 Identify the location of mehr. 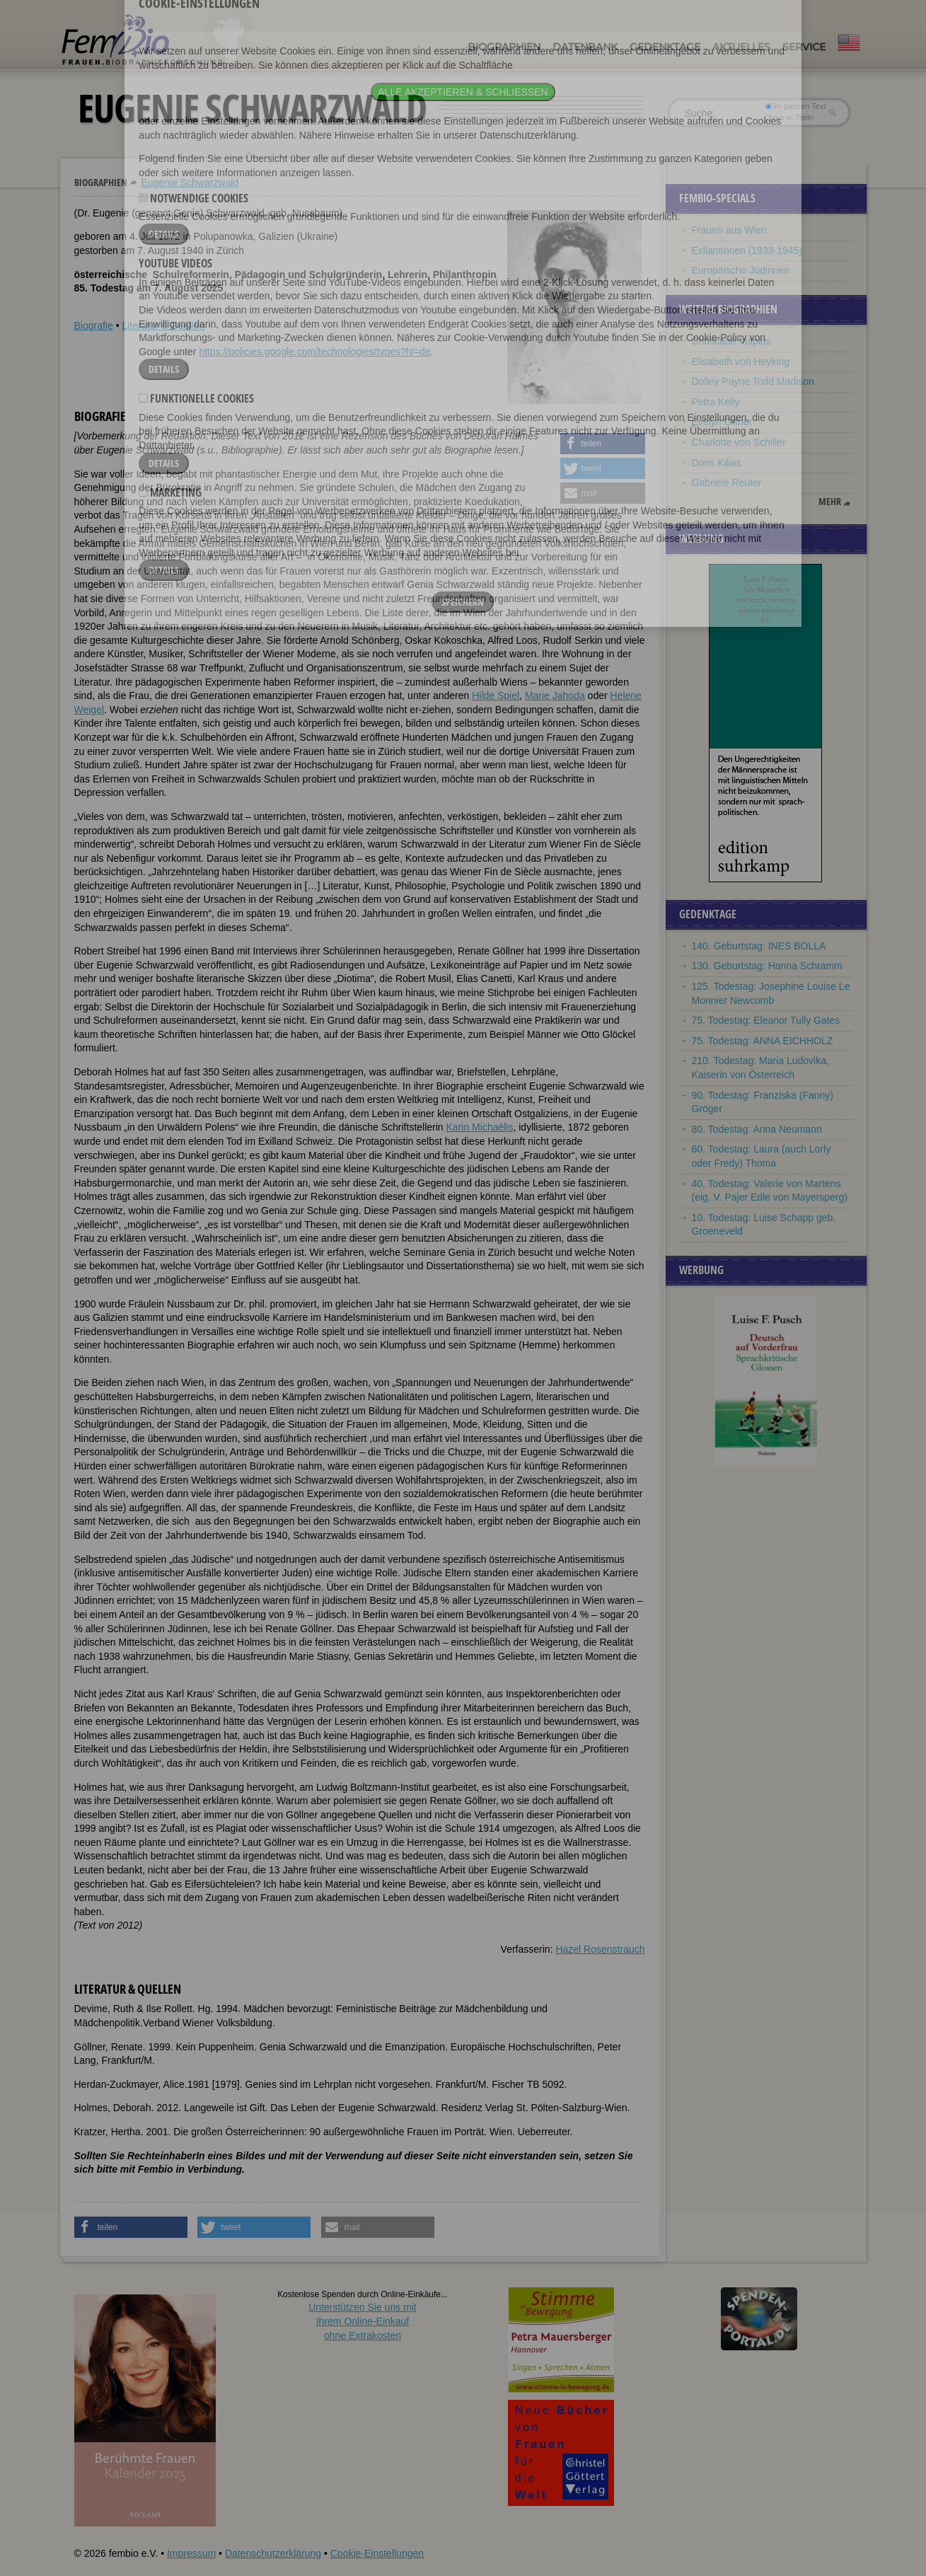
(829, 502).